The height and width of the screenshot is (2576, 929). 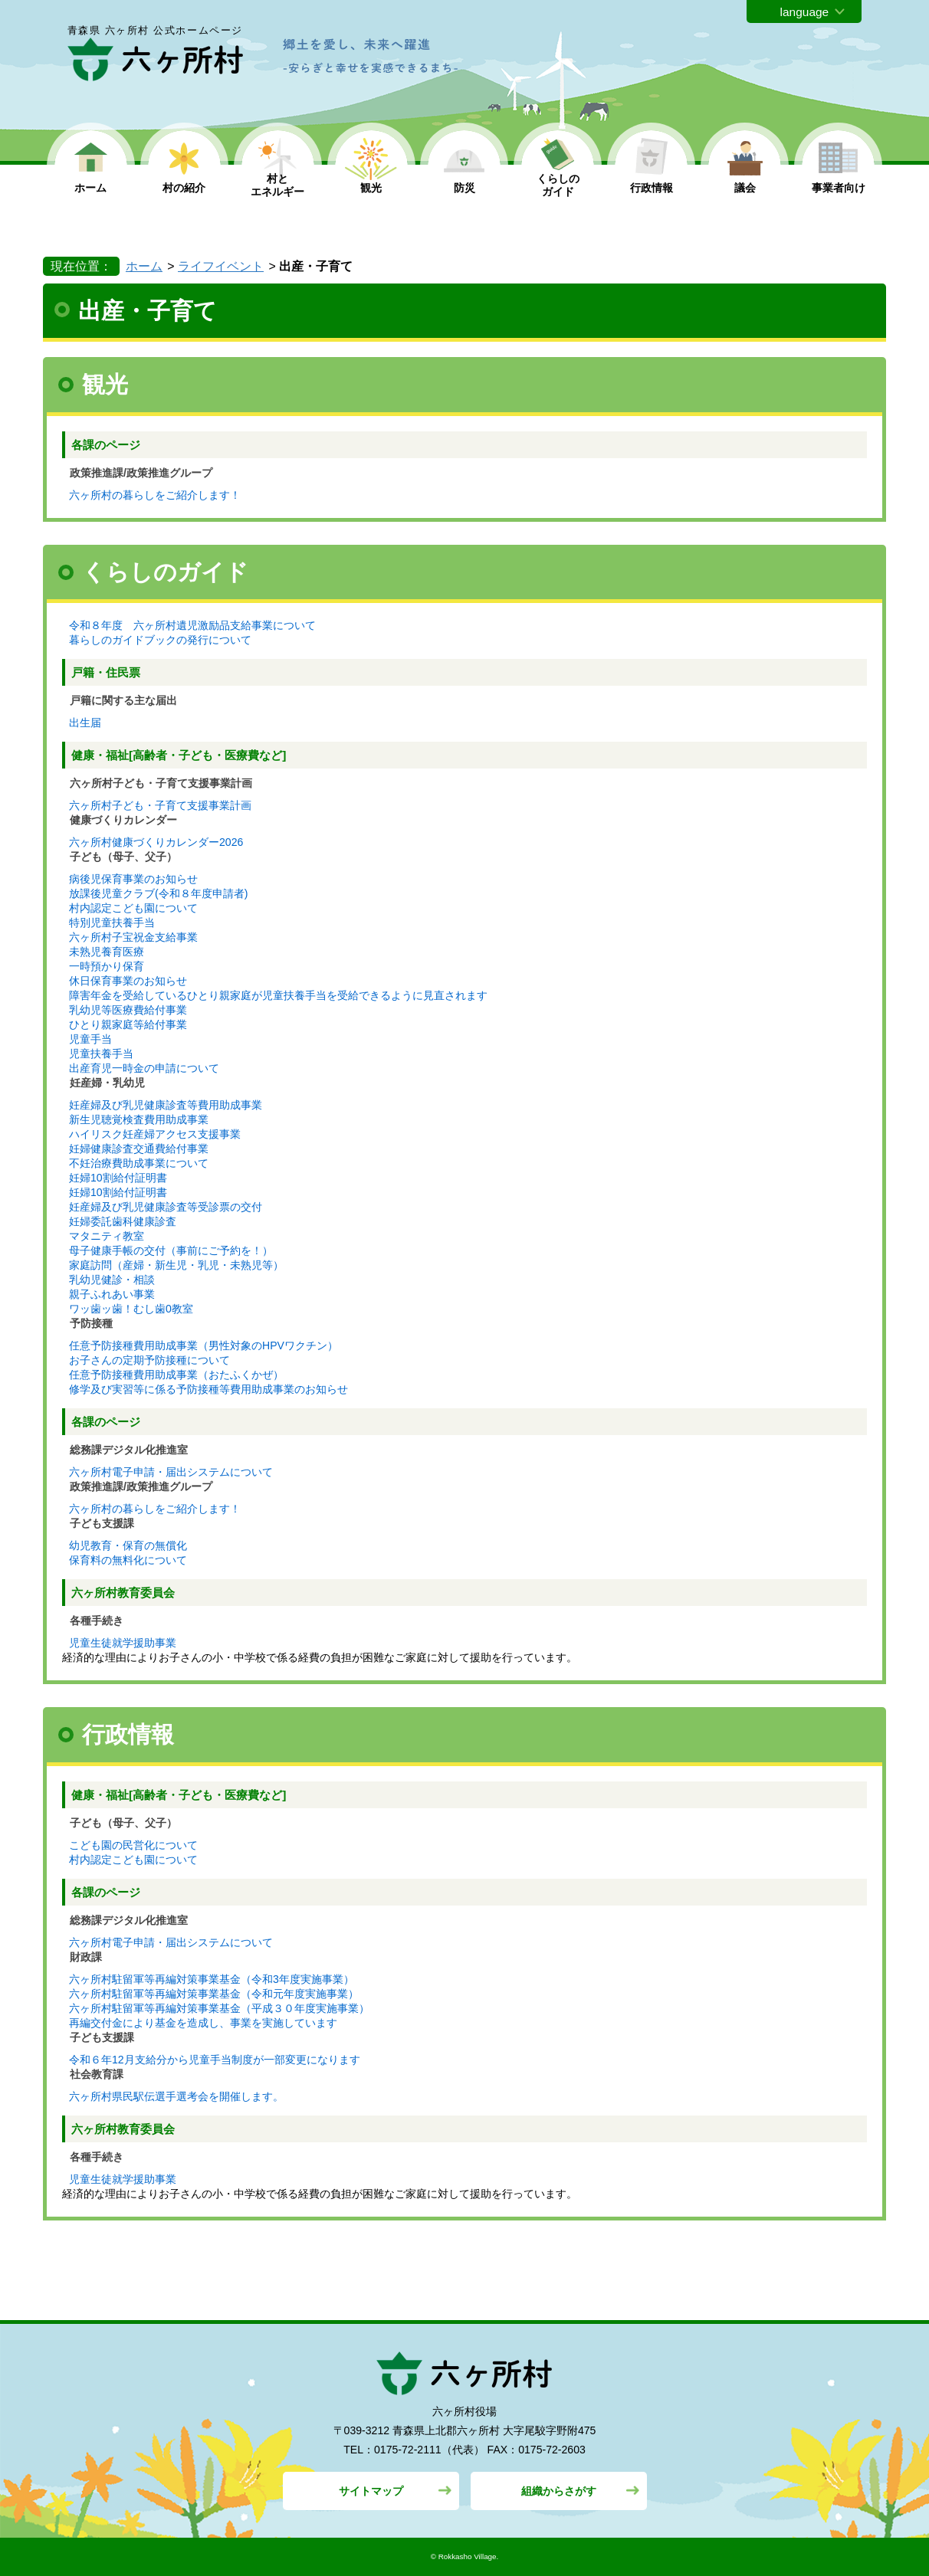 I want to click on 修学及び実習等に係る予防接種等費用助成事業のお知らせ, so click(x=208, y=1389).